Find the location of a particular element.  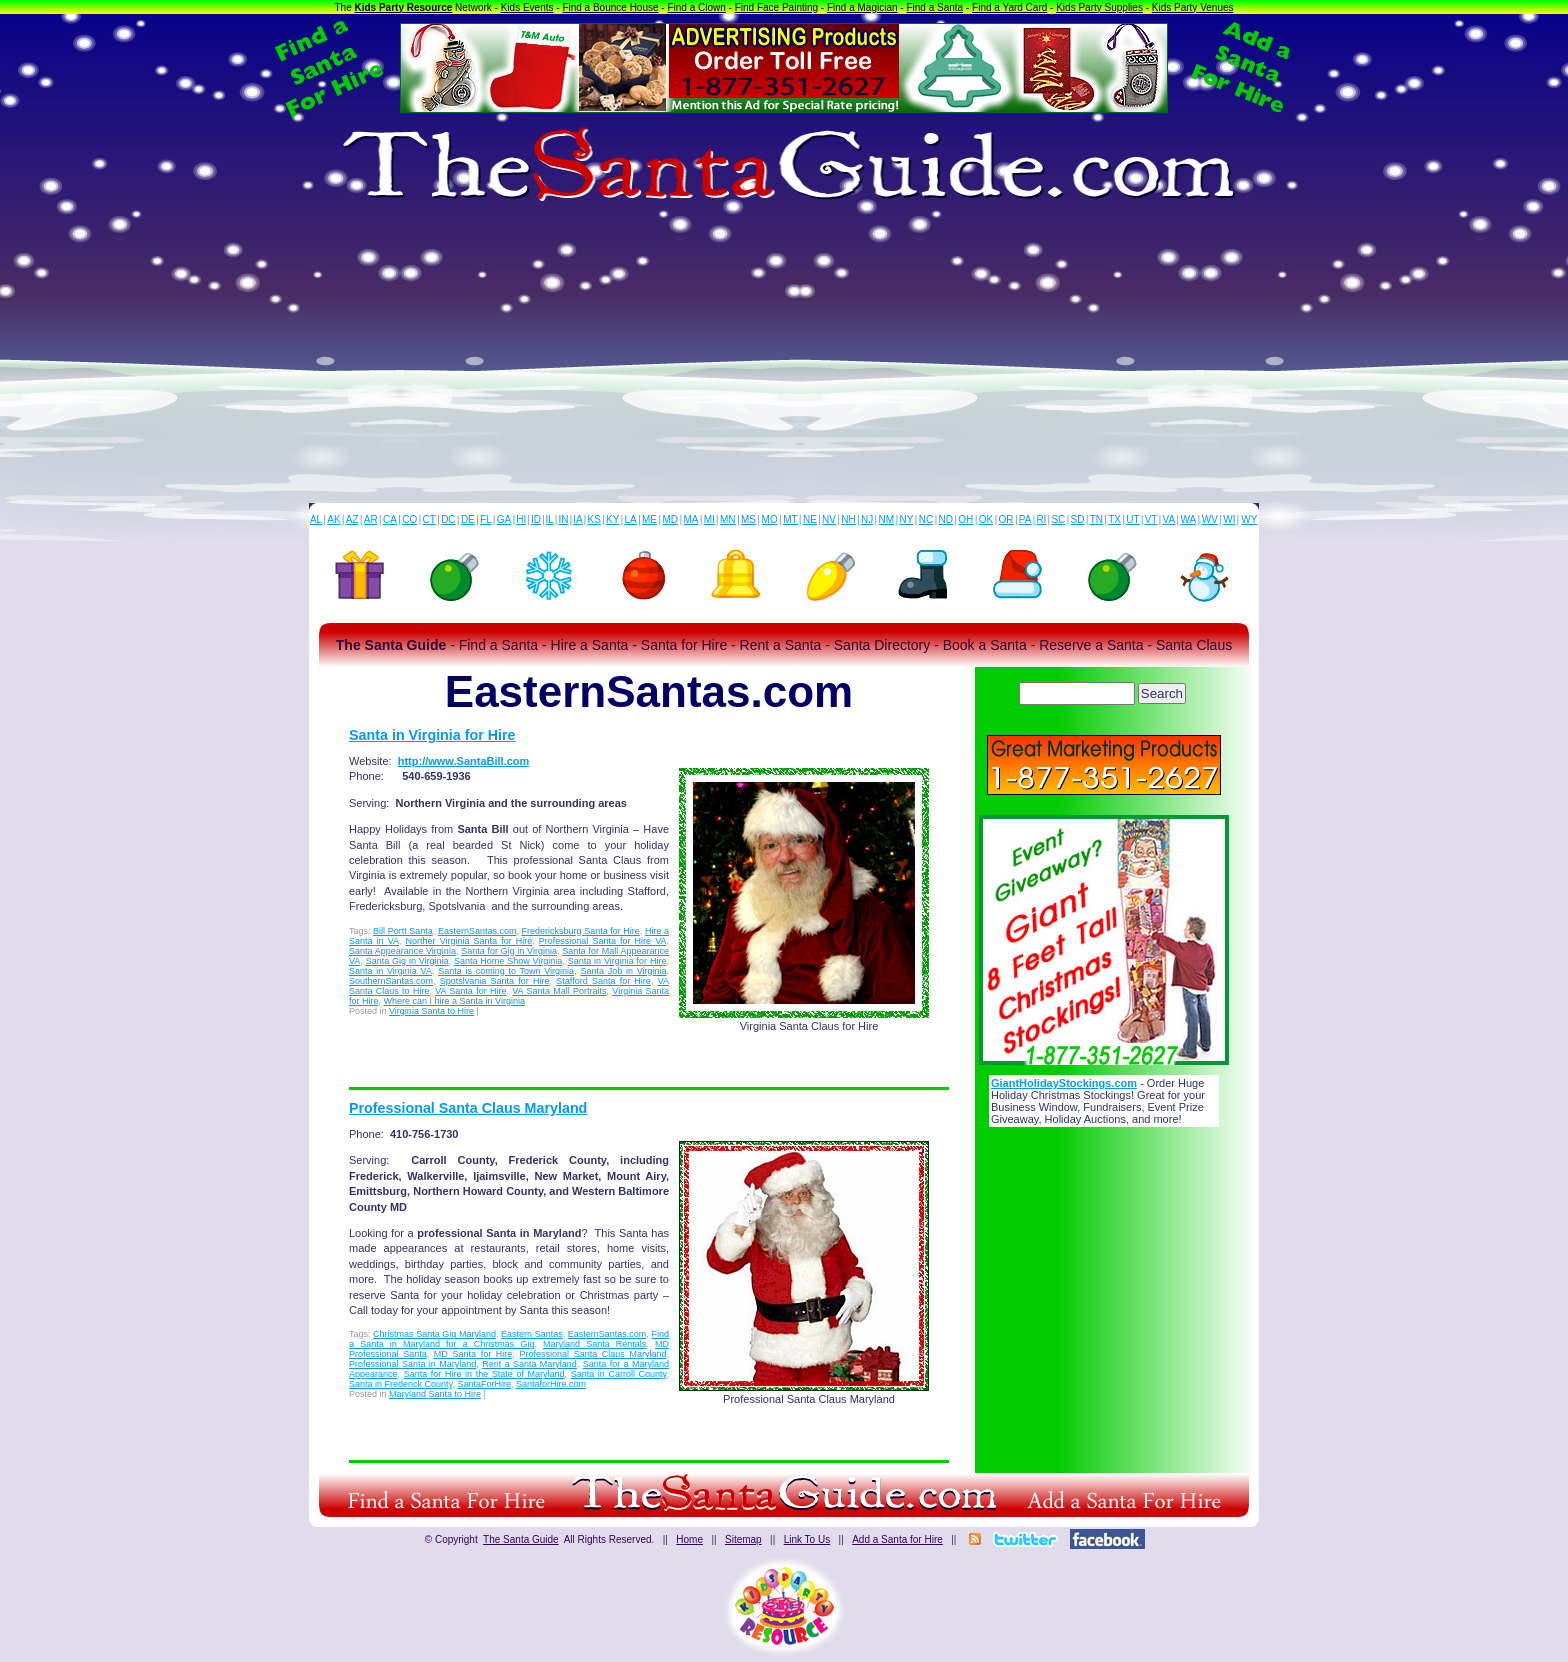

Stafford Santa for Hire is located at coordinates (603, 981).